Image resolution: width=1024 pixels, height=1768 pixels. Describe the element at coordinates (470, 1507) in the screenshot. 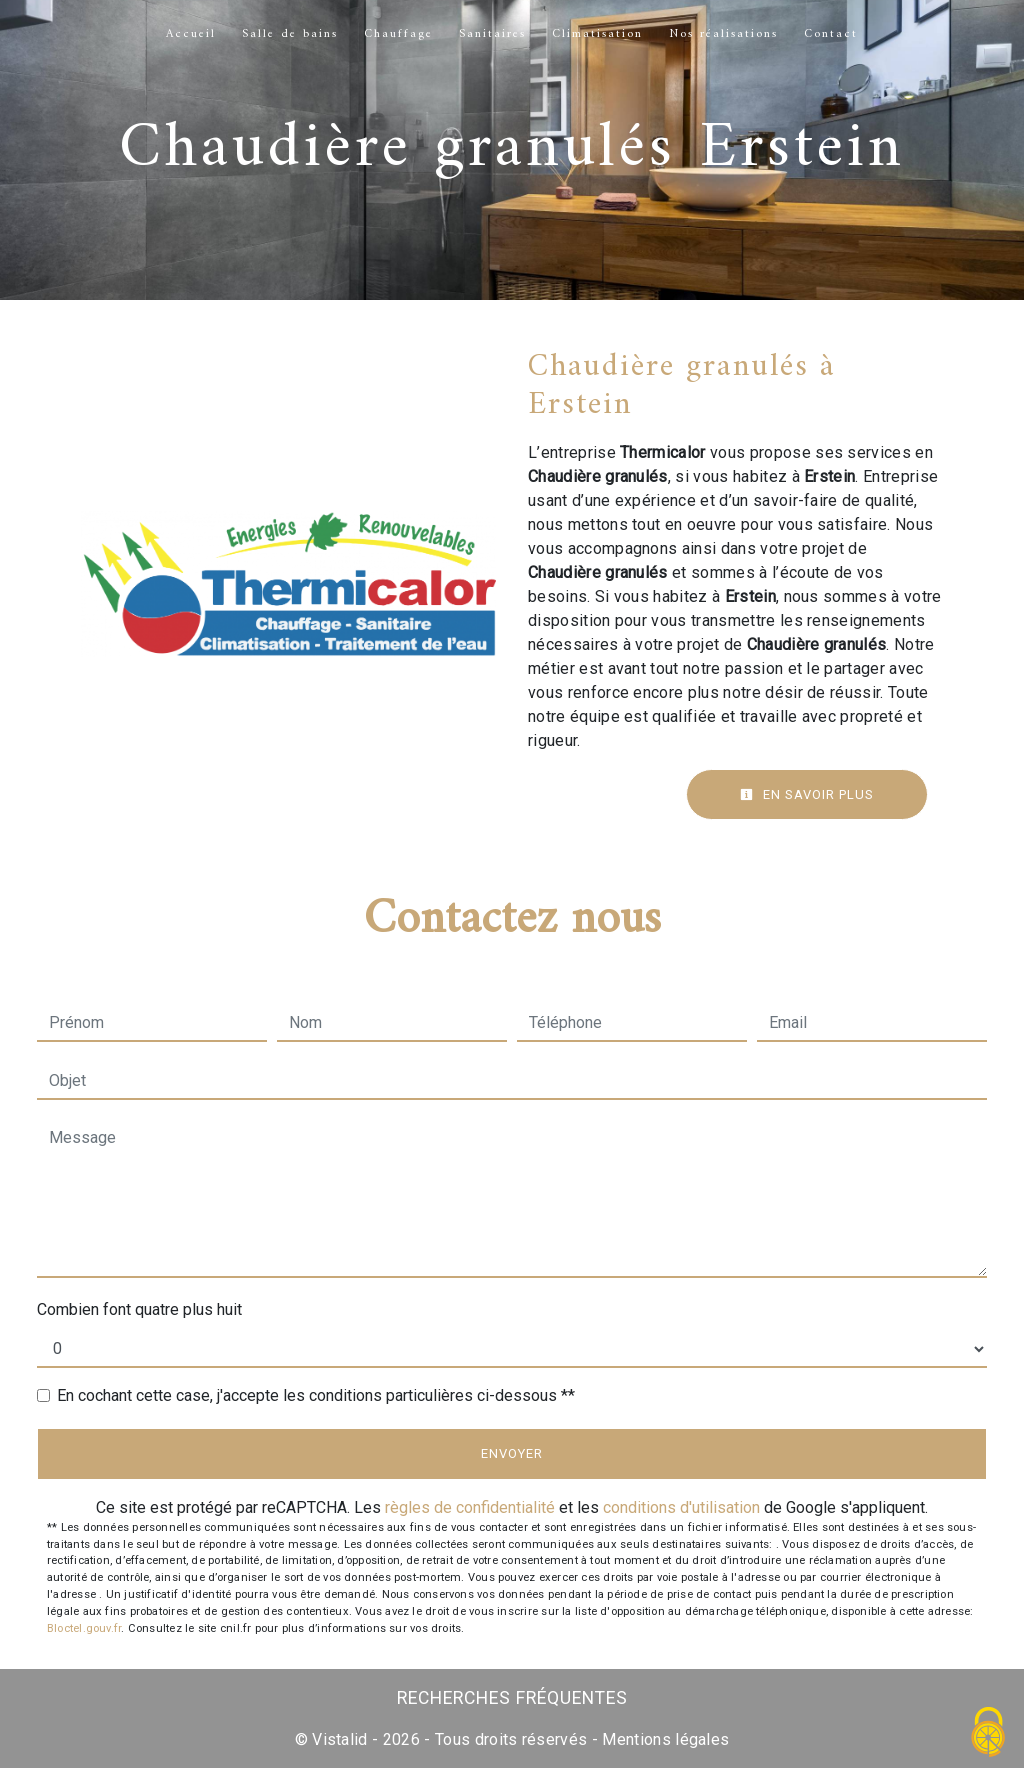

I see `règles de confidentialité` at that location.